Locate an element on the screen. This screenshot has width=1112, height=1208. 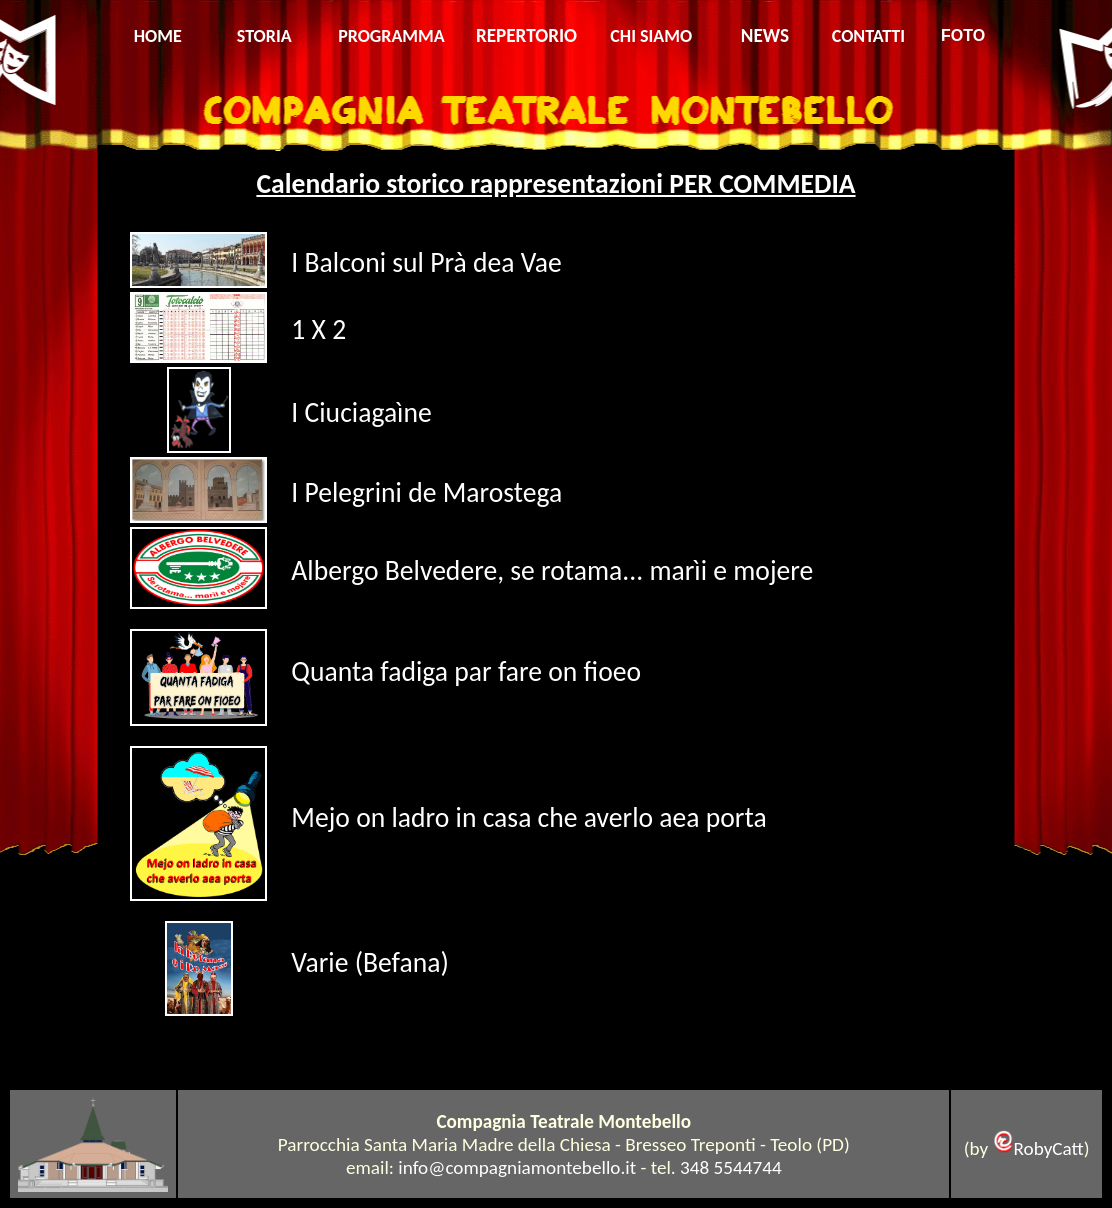
info@compagniamontebello.it is located at coordinates (517, 1167).